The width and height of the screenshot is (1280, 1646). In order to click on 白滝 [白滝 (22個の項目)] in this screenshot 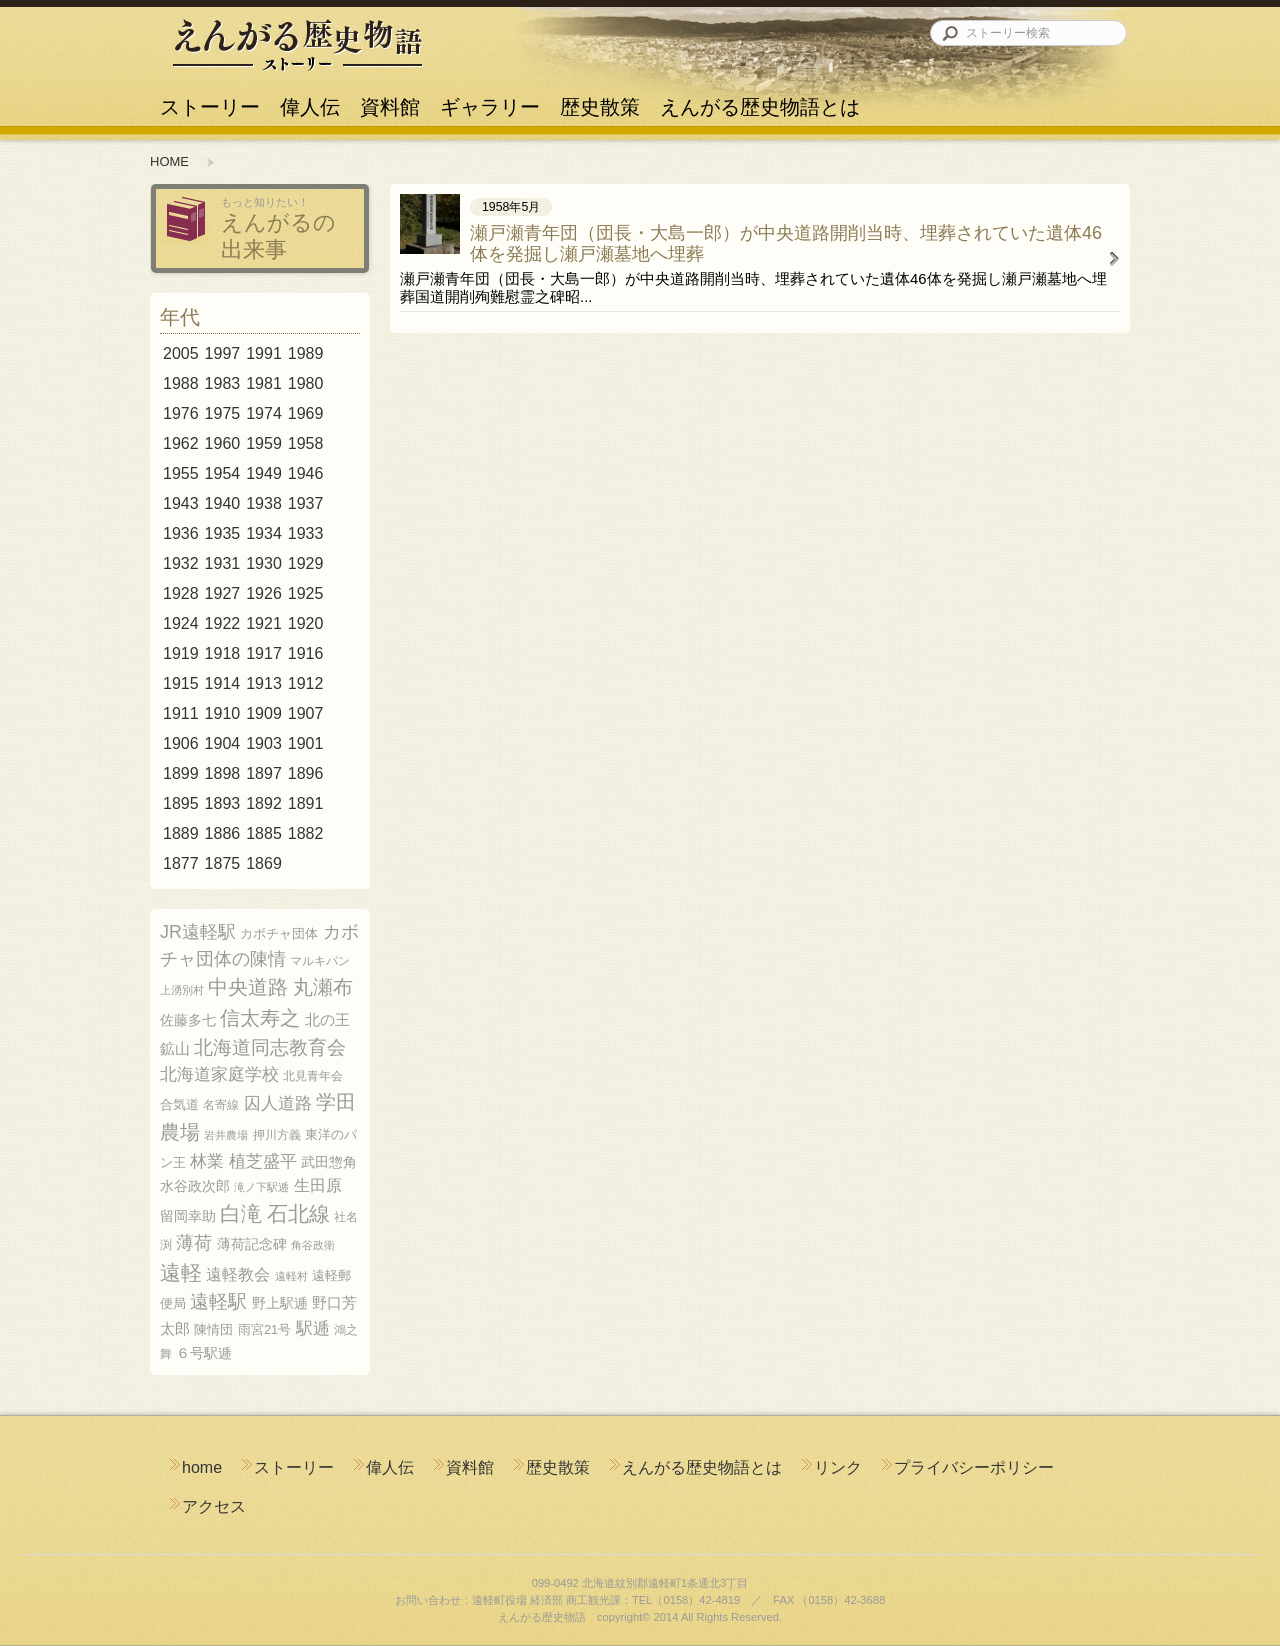, I will do `click(241, 1213)`.